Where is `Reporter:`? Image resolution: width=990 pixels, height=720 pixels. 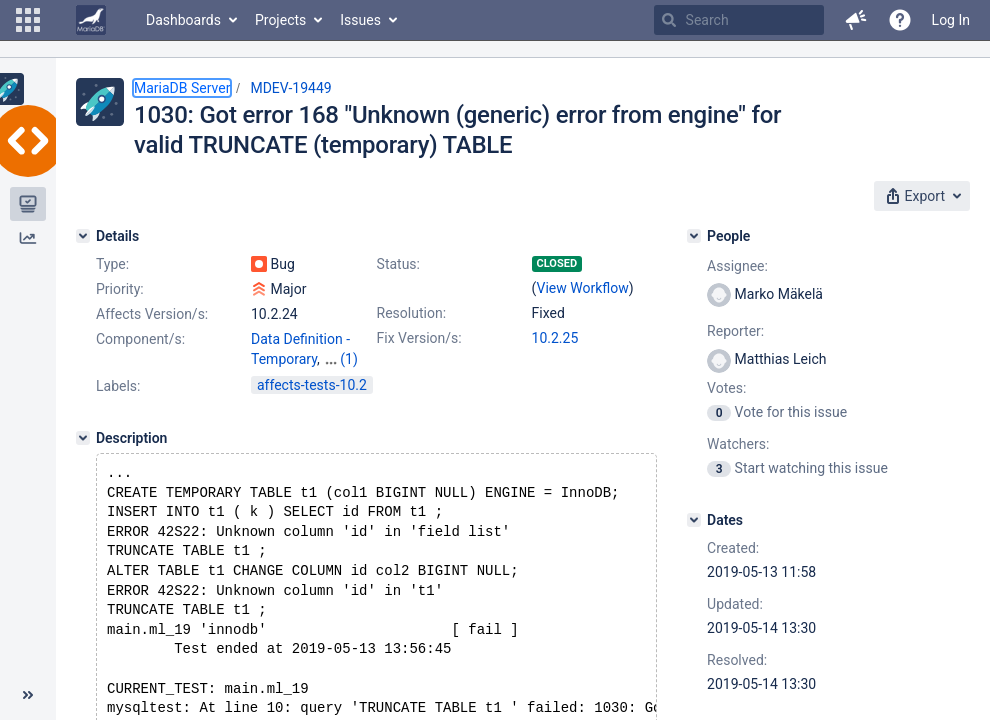
Reporter: is located at coordinates (735, 331).